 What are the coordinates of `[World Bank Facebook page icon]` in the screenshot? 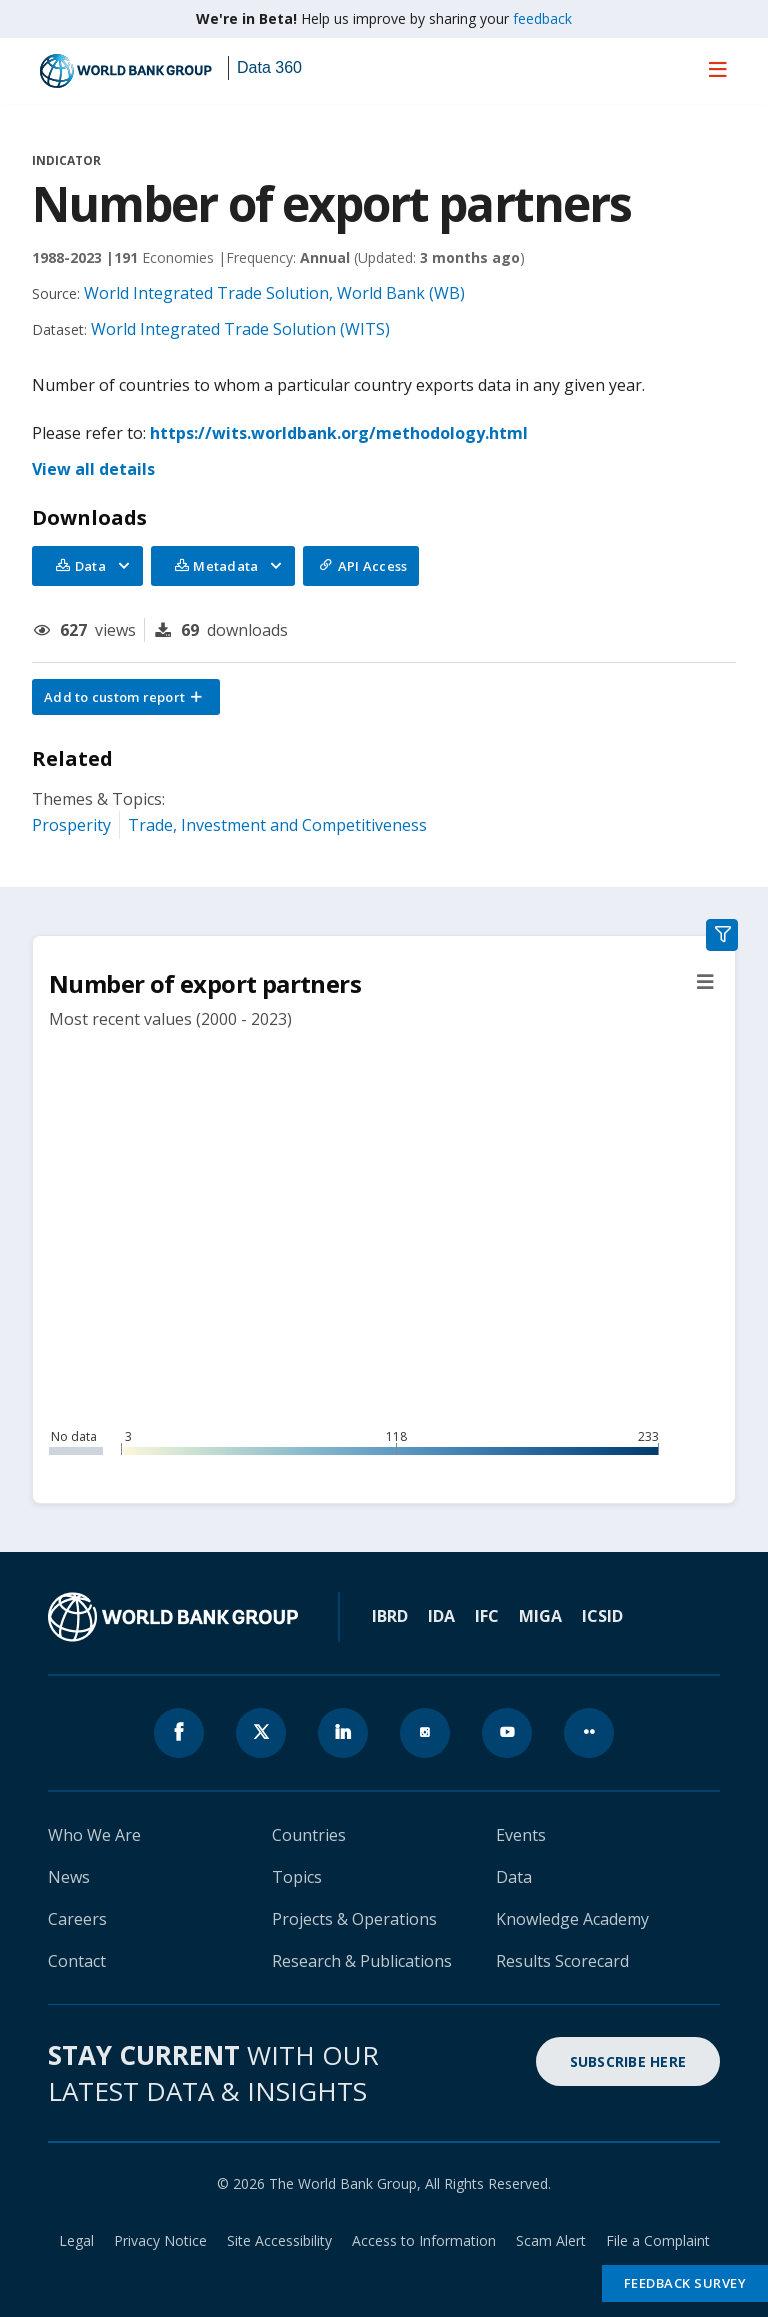 It's located at (179, 1733).